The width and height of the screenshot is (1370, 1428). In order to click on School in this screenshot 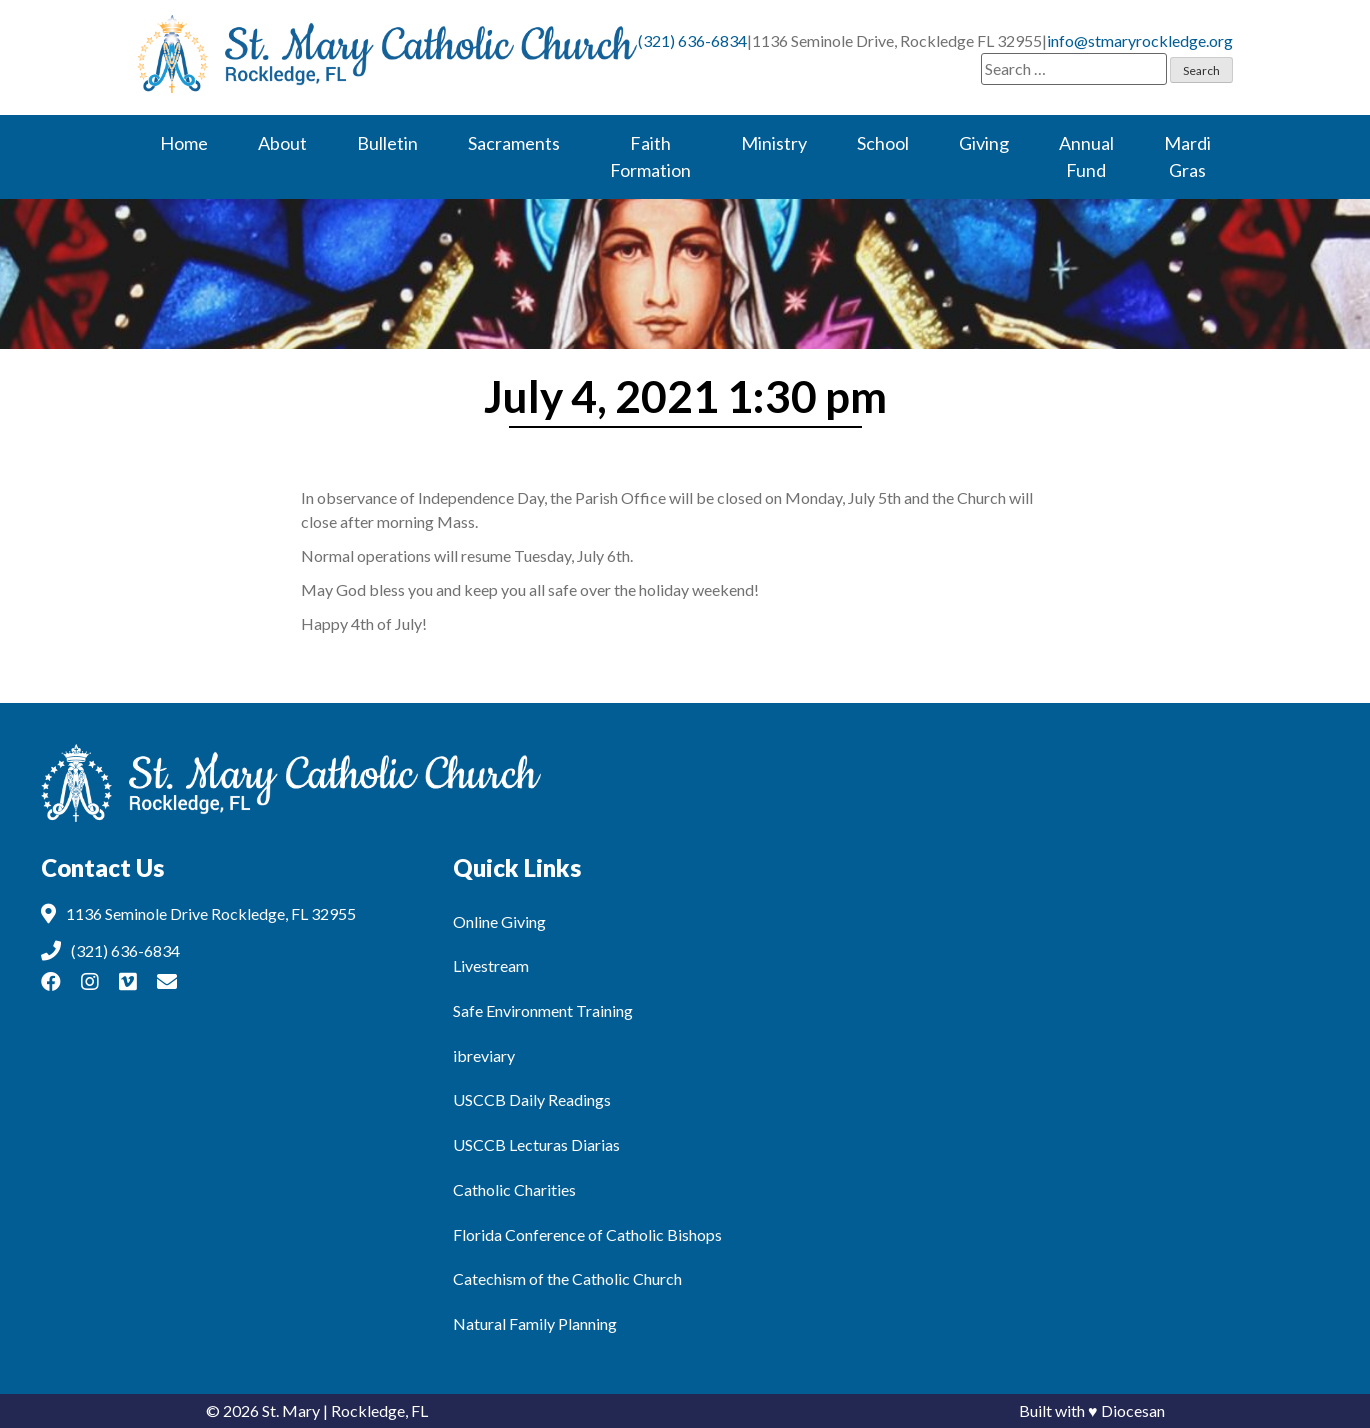, I will do `click(883, 143)`.